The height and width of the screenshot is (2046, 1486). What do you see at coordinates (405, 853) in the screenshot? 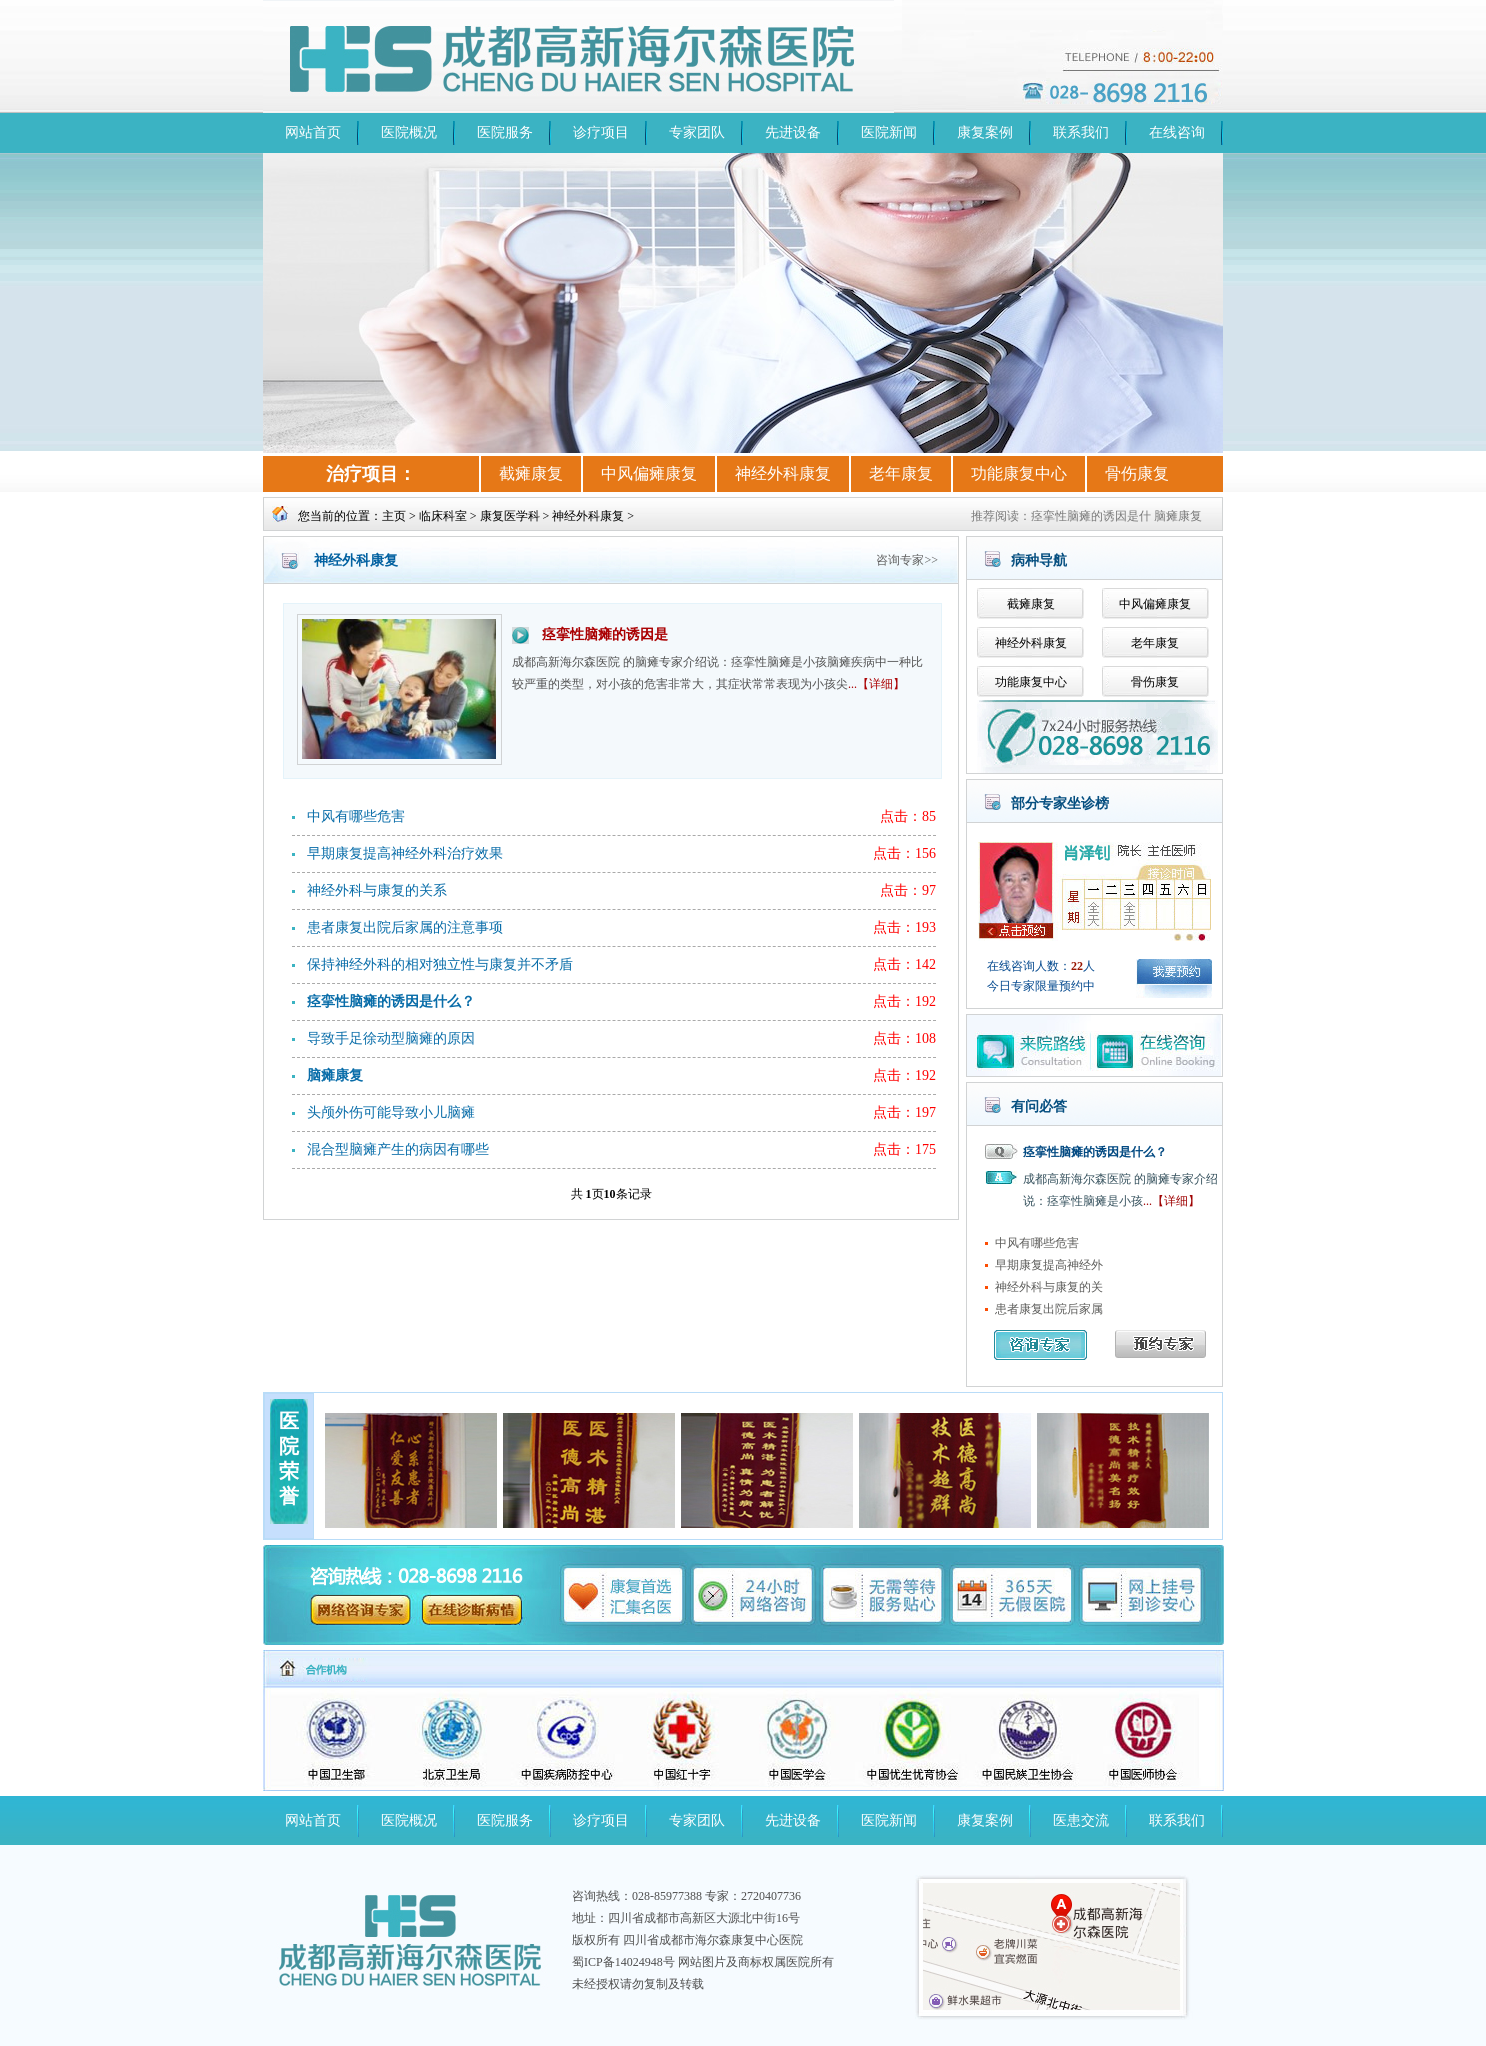
I see `早期康复提高神经外科治疗效果` at bounding box center [405, 853].